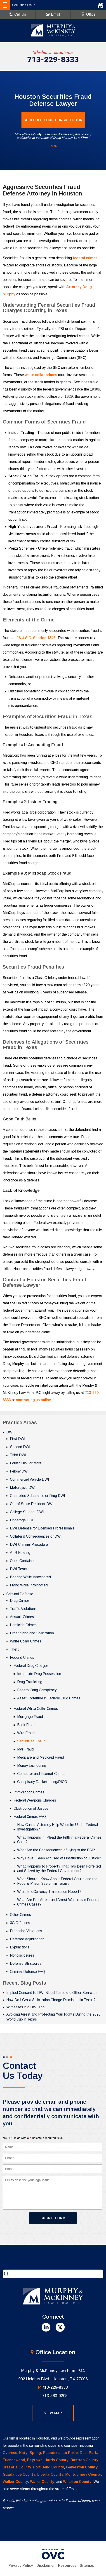 Image resolution: width=106 pixels, height=2576 pixels. What do you see at coordinates (48, 2467) in the screenshot?
I see `Fort Bend County` at bounding box center [48, 2467].